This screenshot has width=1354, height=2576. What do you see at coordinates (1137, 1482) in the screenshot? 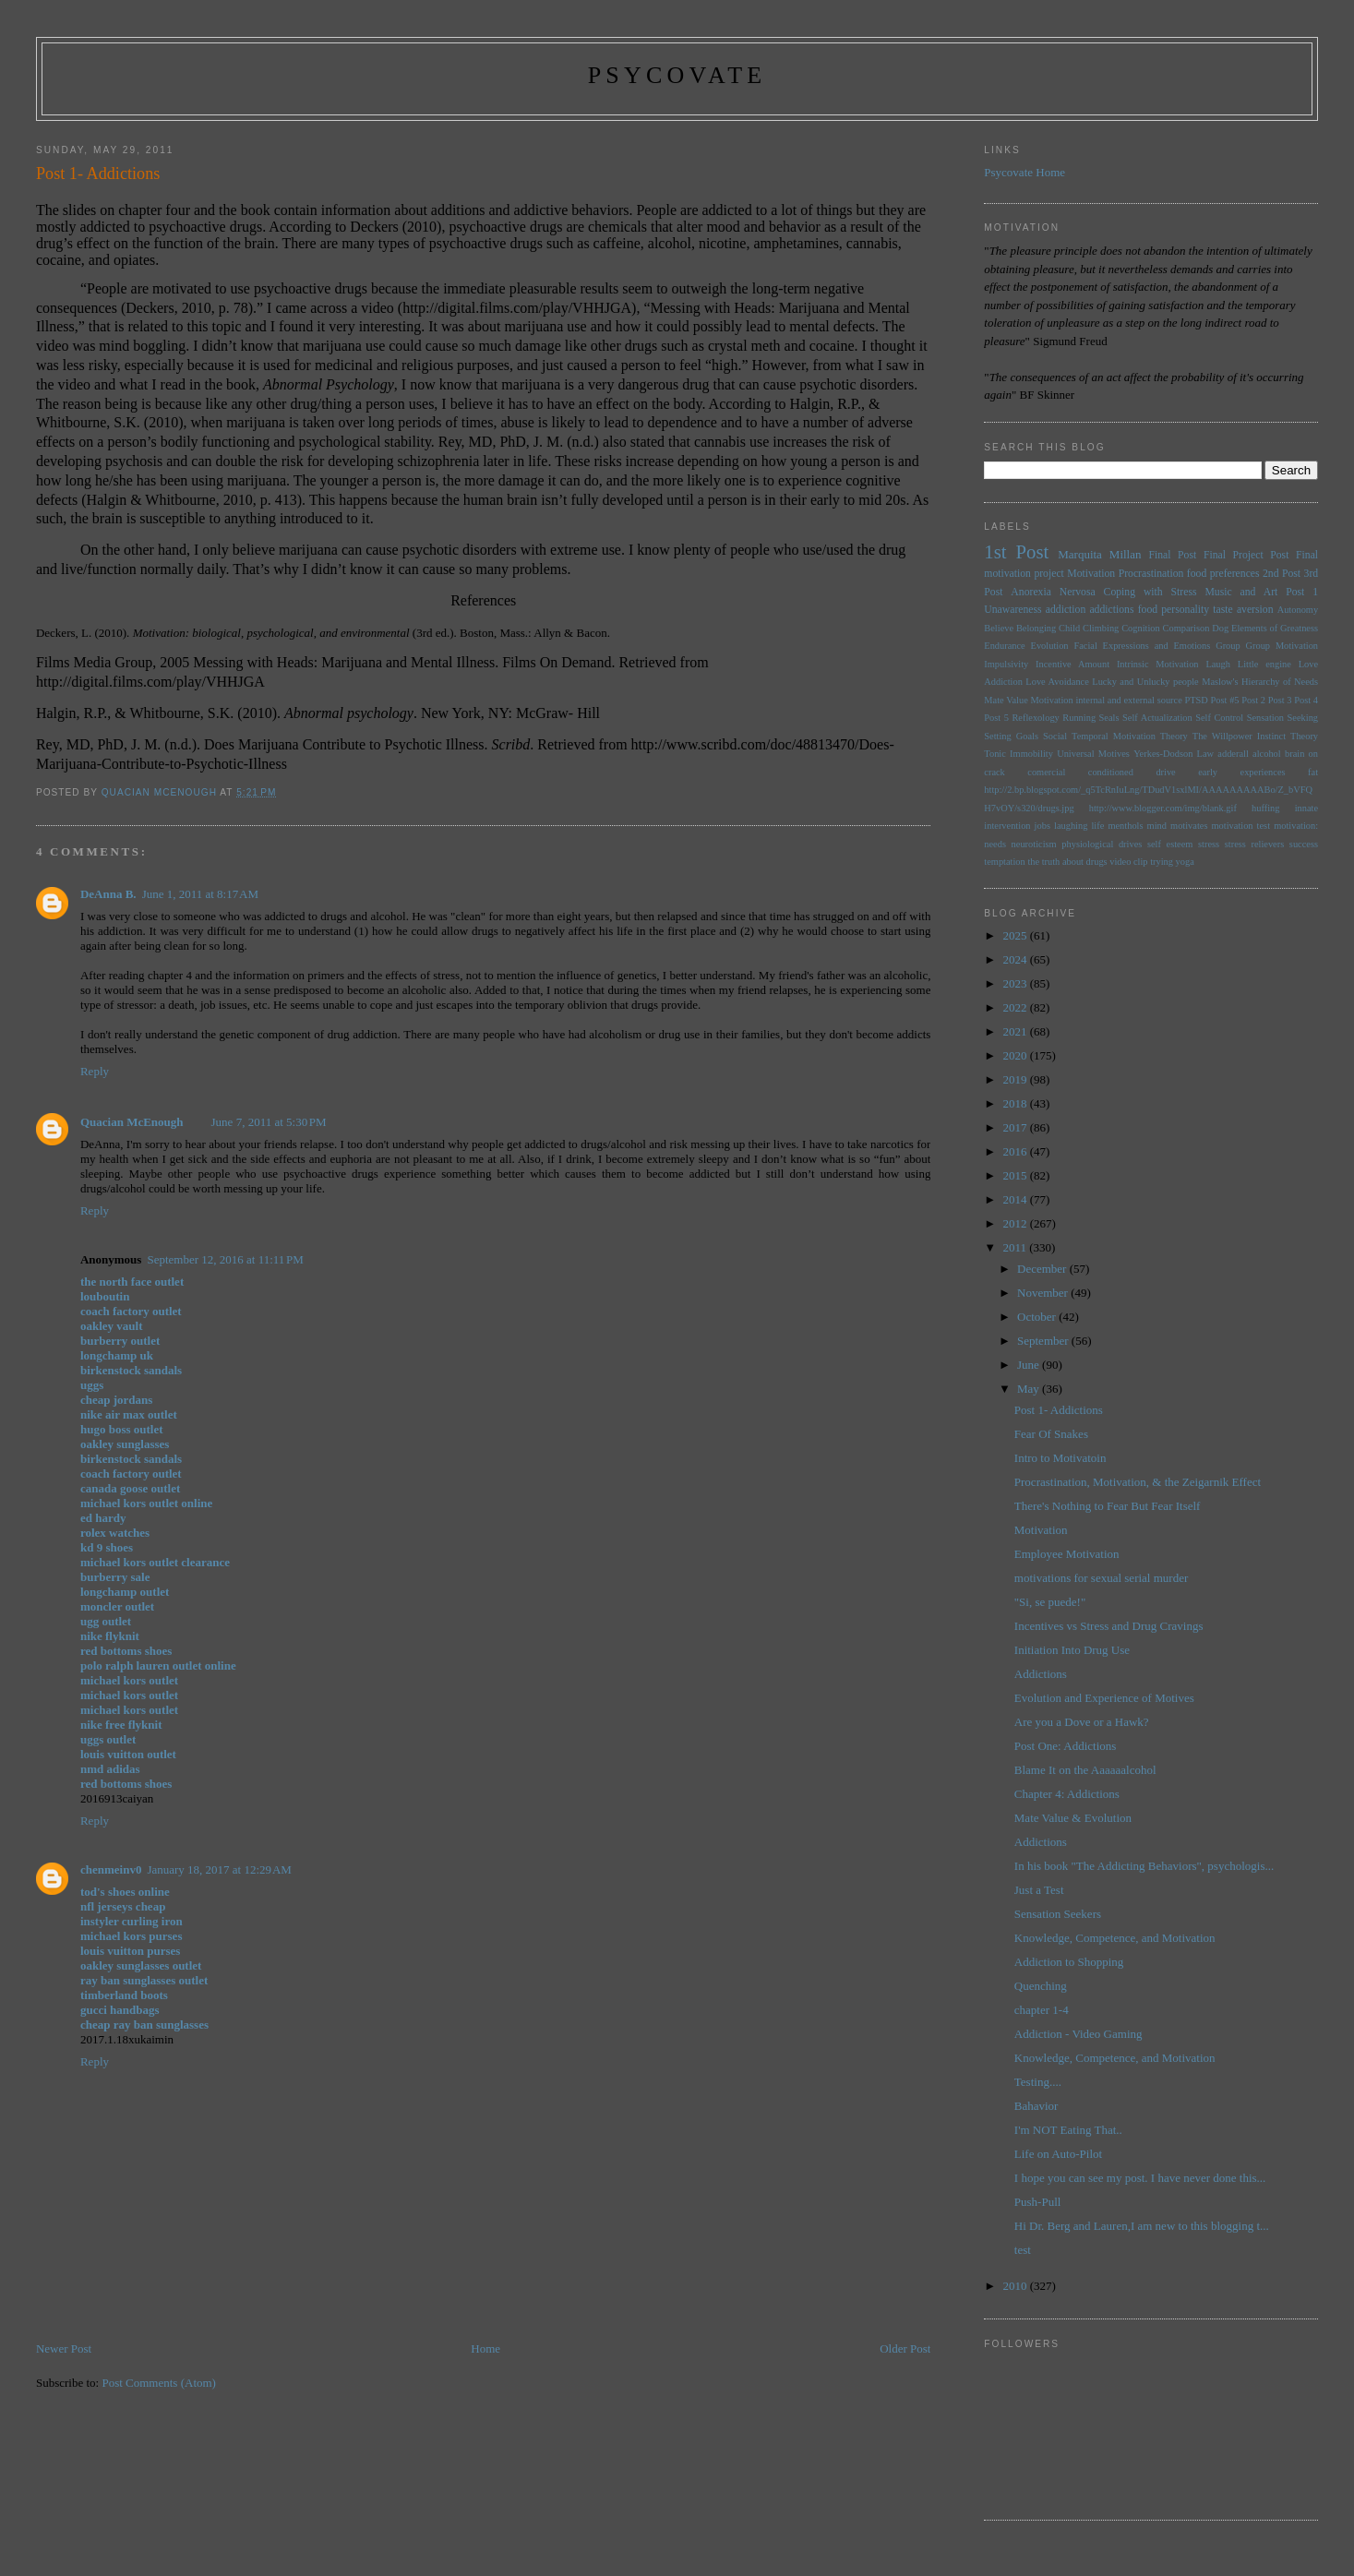
I see `Procrastination, Motivation, & the Zeigarnik Effect` at bounding box center [1137, 1482].